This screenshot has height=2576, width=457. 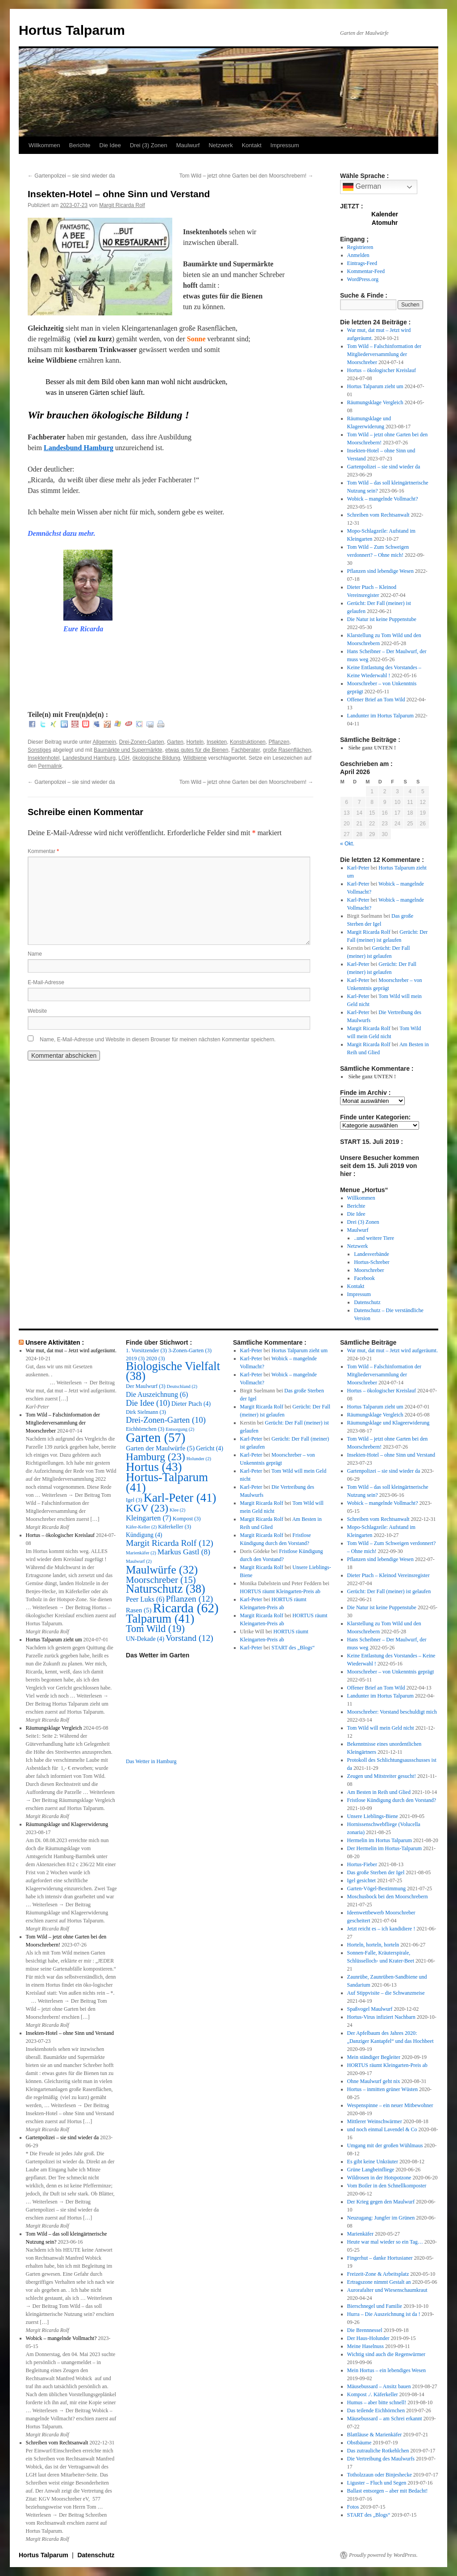 I want to click on Entsorgung [Entsorgung (2 Einträge)], so click(x=180, y=1429).